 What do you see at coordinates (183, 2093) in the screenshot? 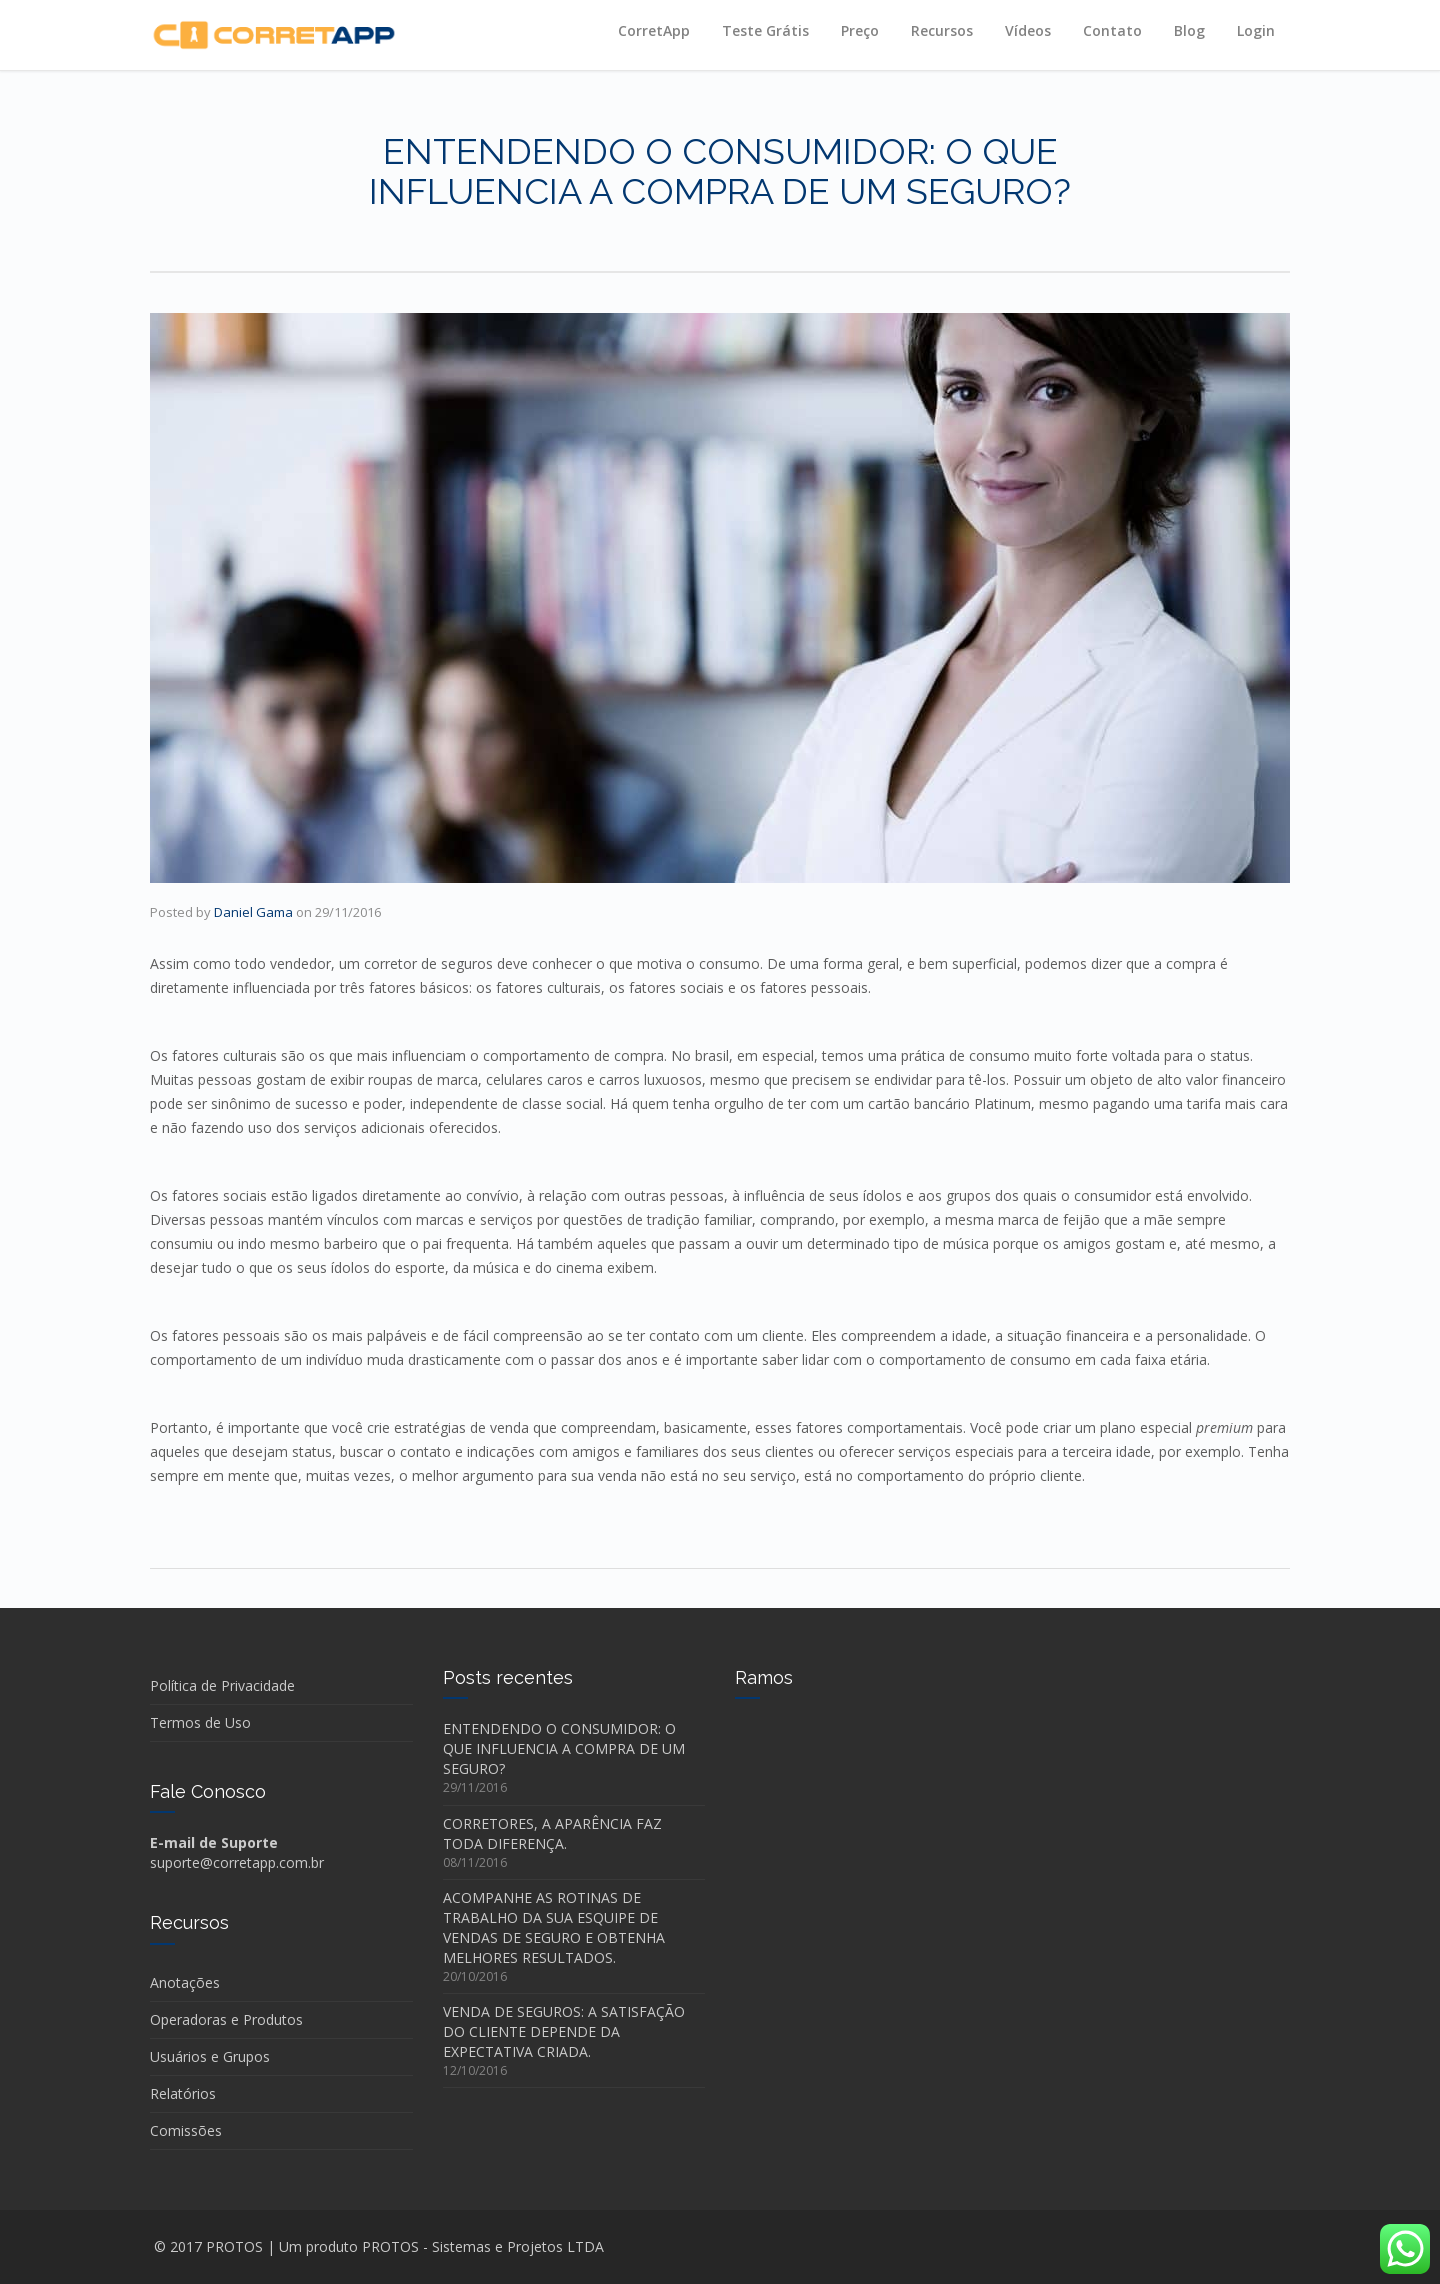
I see `Relatórios` at bounding box center [183, 2093].